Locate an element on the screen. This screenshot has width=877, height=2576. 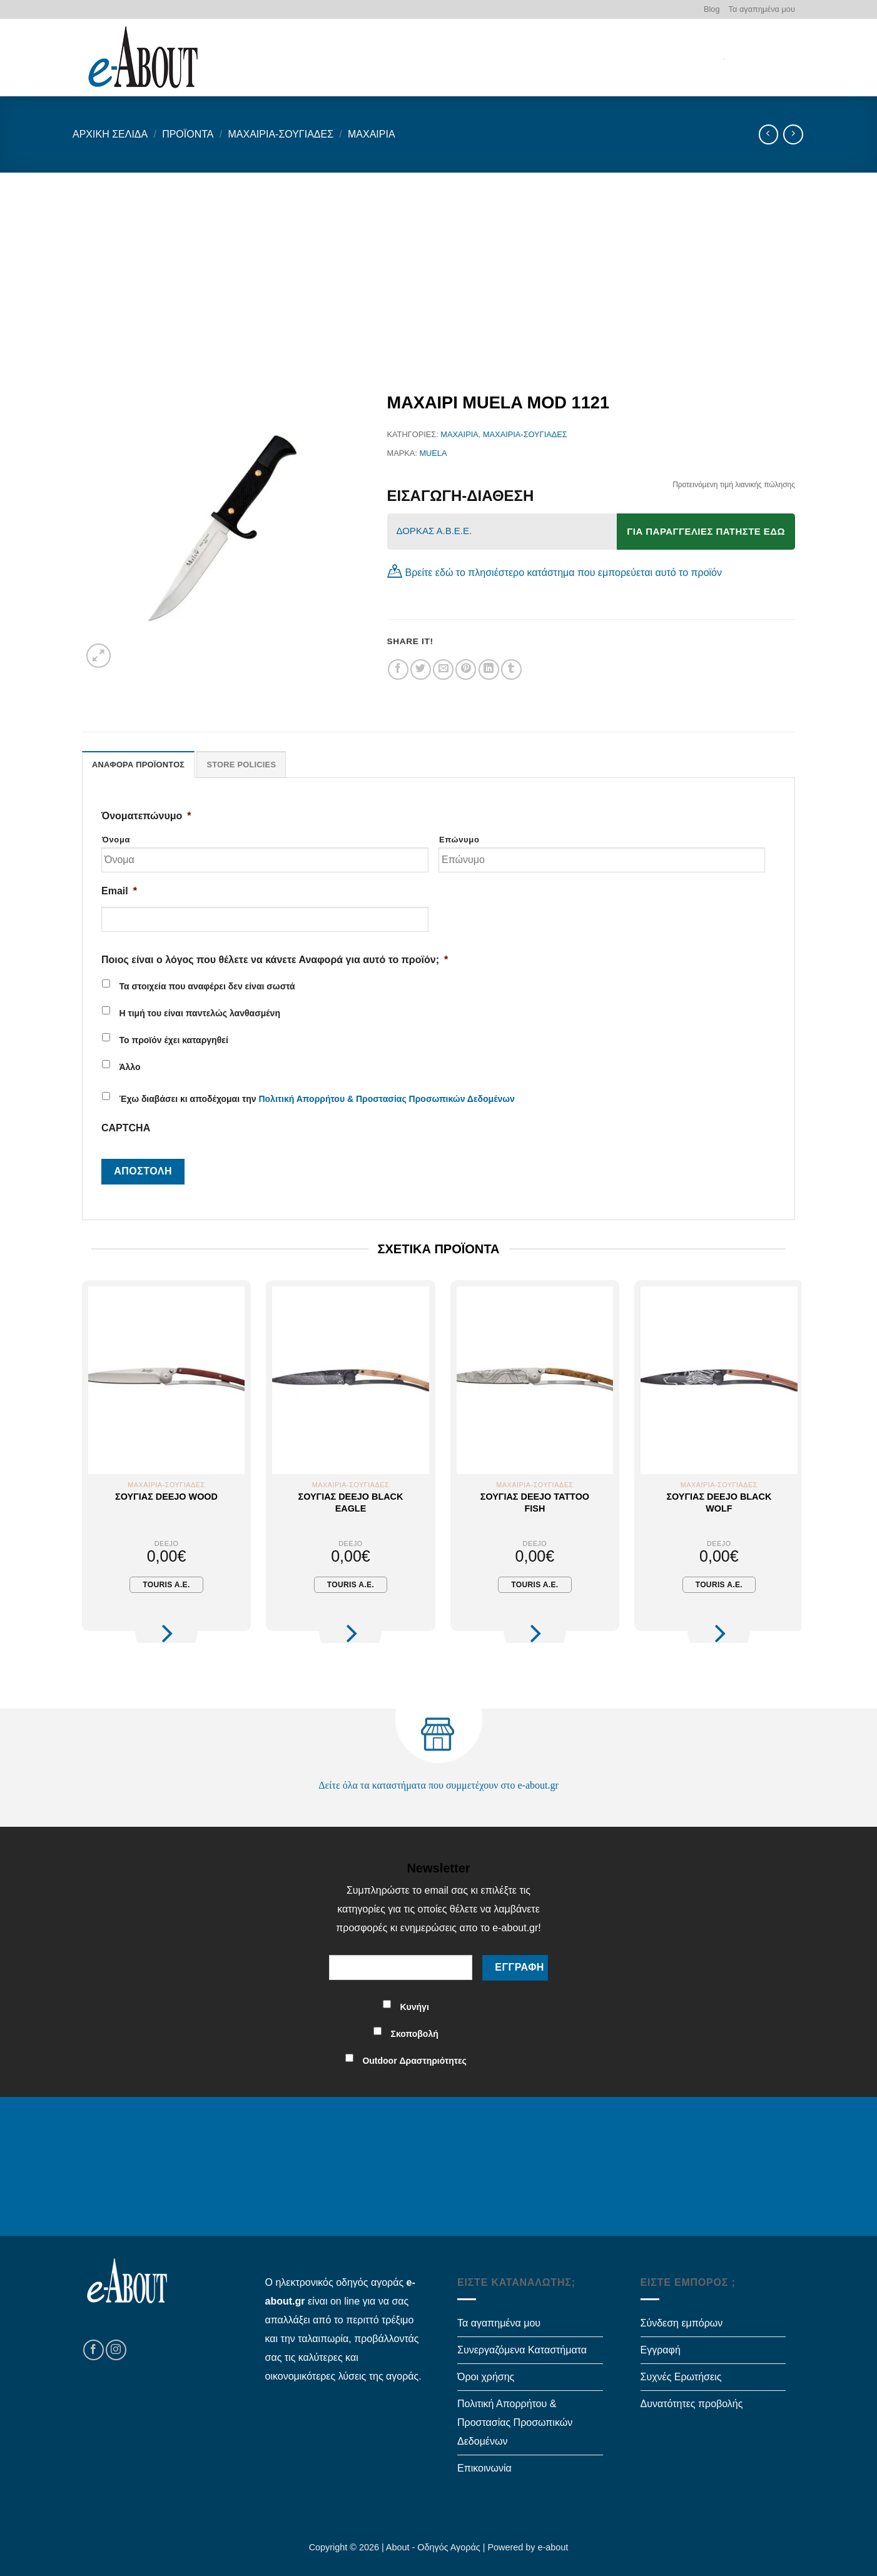
Όνομα is located at coordinates (116, 839).